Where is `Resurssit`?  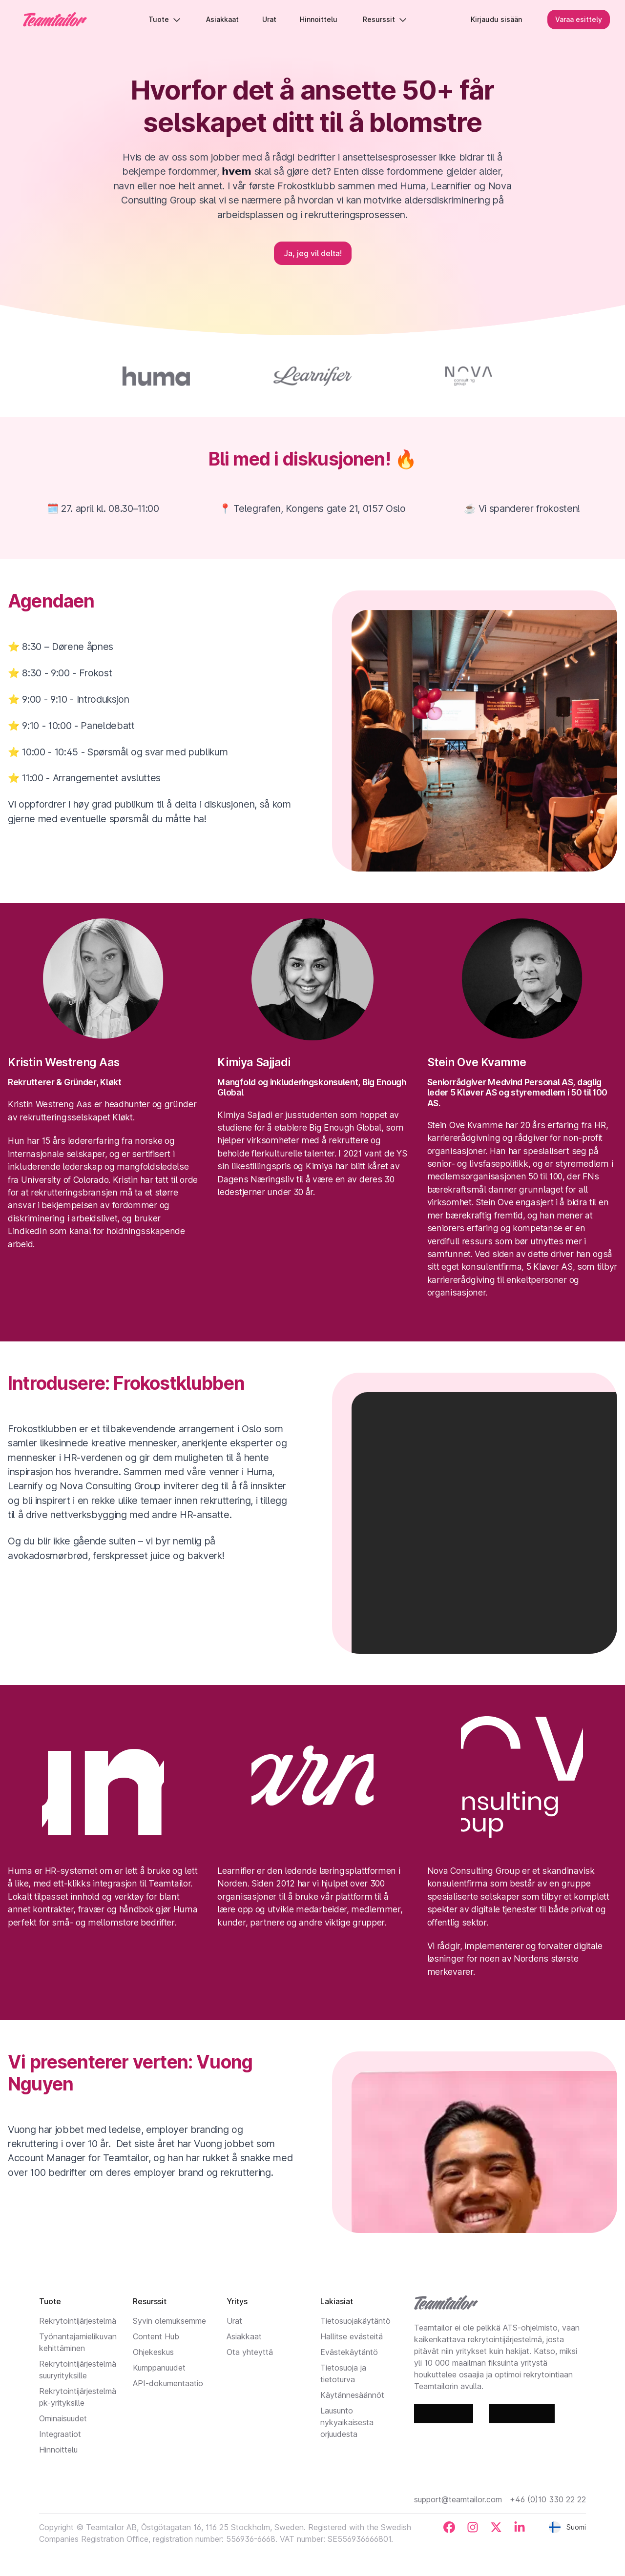 Resurssit is located at coordinates (385, 19).